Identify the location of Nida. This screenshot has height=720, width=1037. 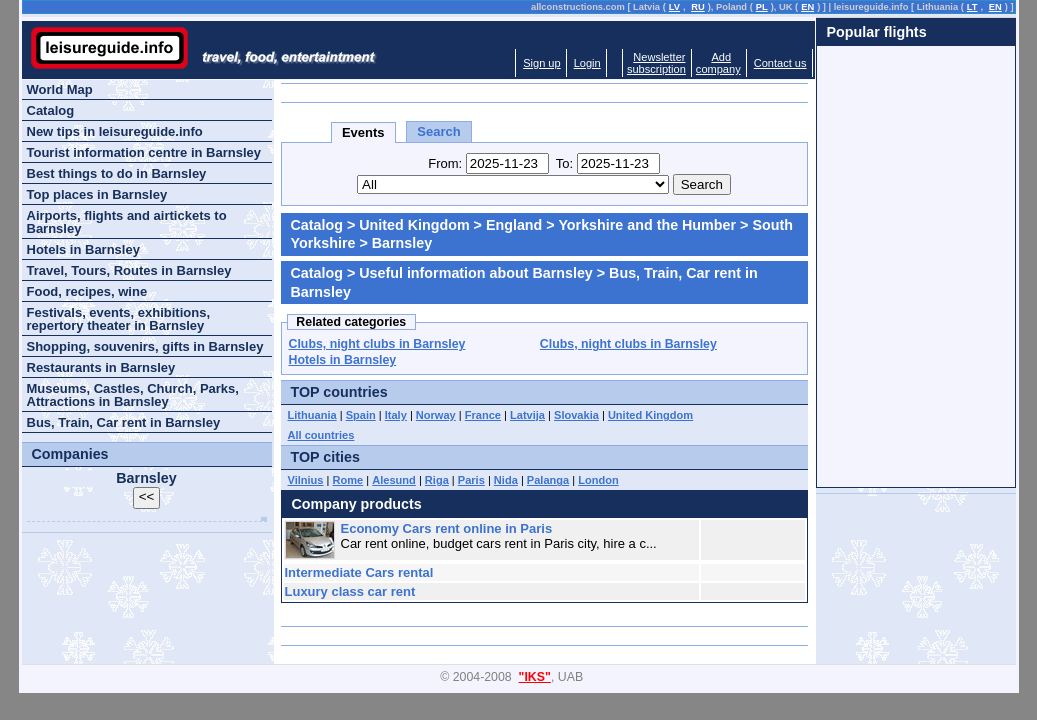
(506, 480).